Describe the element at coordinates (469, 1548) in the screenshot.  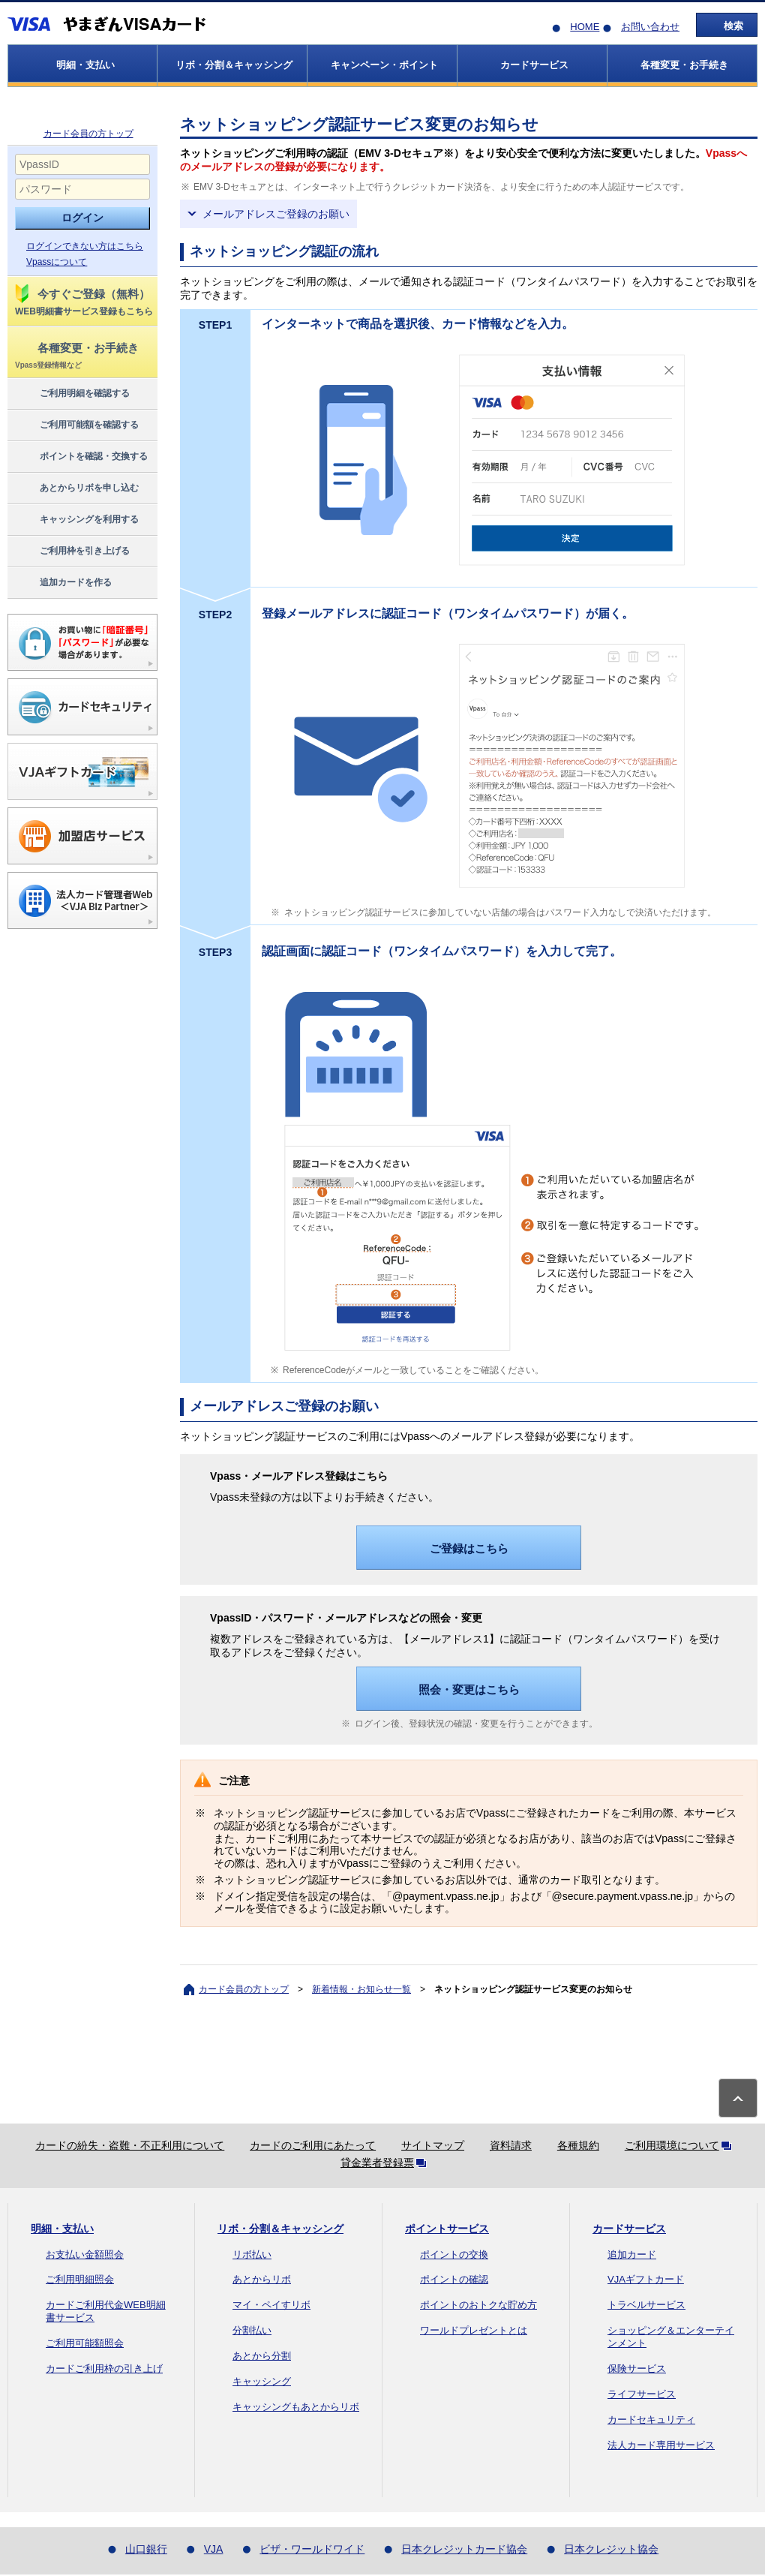
I see `ご登録はこちら` at that location.